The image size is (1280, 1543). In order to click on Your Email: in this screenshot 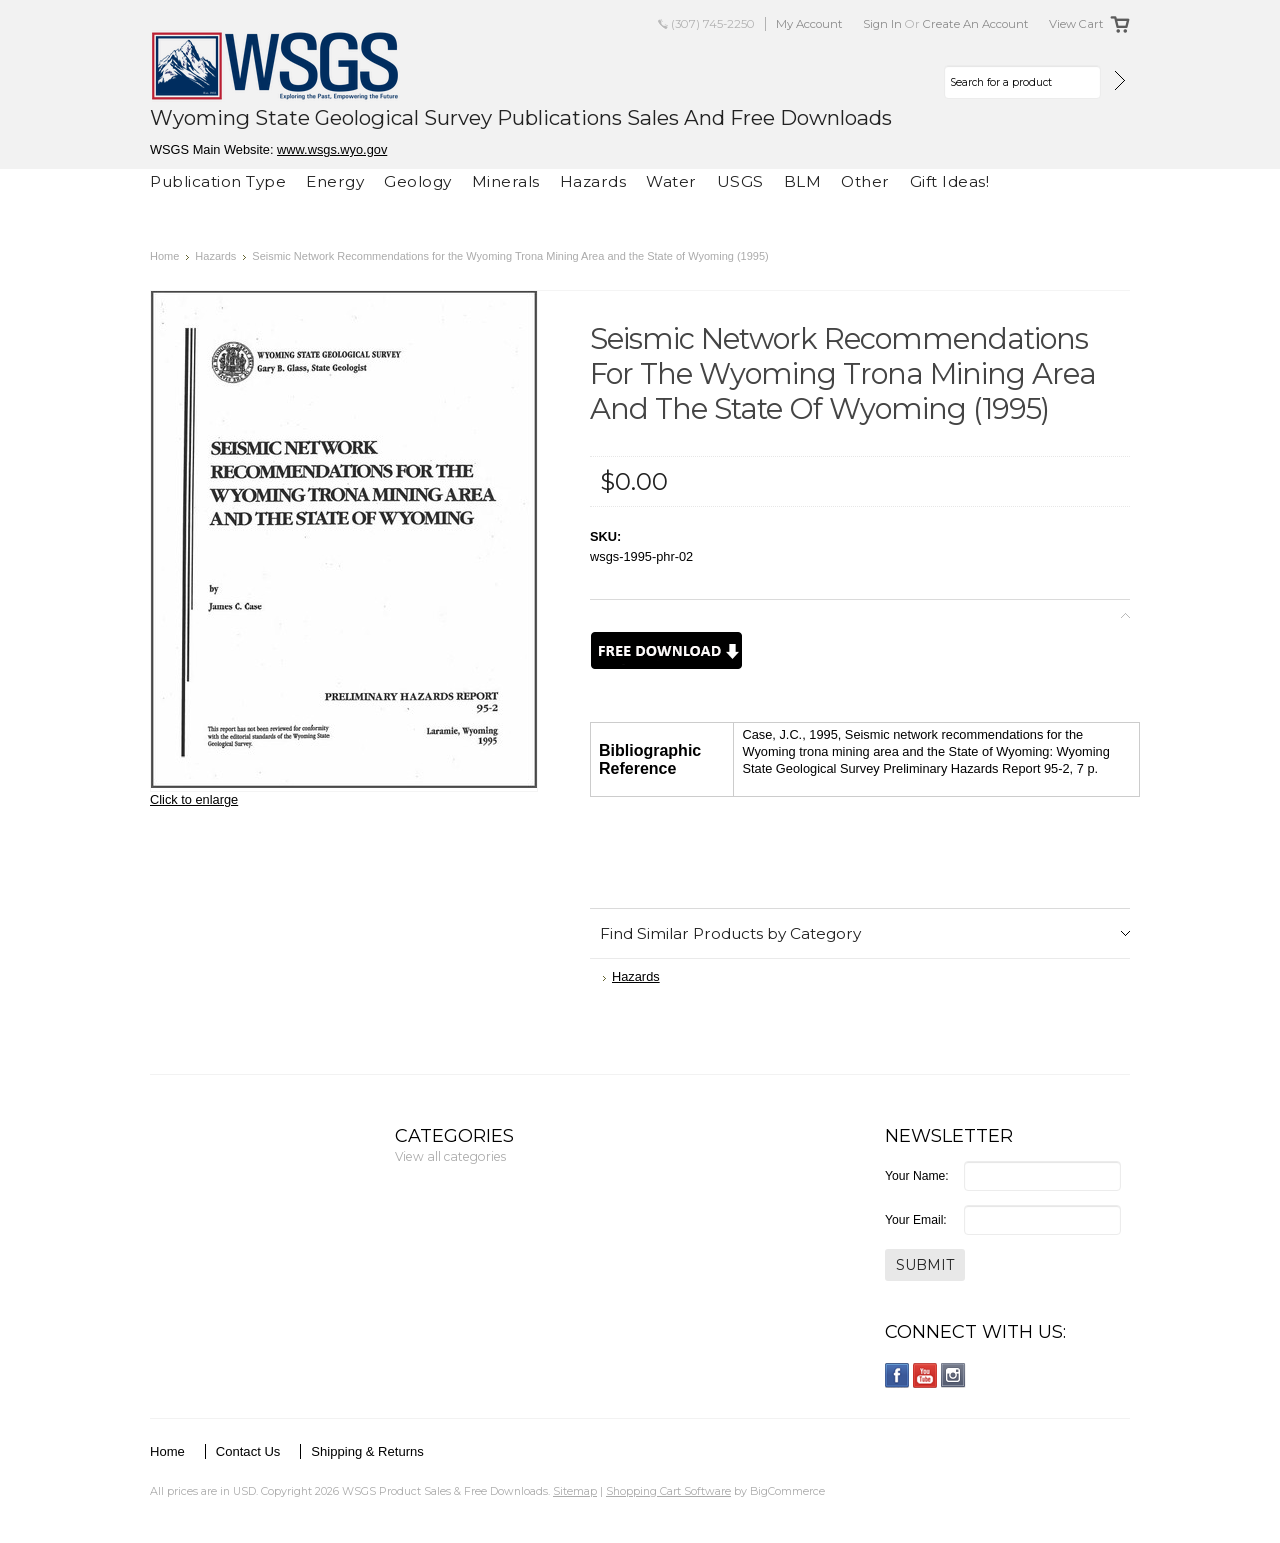, I will do `click(916, 1220)`.